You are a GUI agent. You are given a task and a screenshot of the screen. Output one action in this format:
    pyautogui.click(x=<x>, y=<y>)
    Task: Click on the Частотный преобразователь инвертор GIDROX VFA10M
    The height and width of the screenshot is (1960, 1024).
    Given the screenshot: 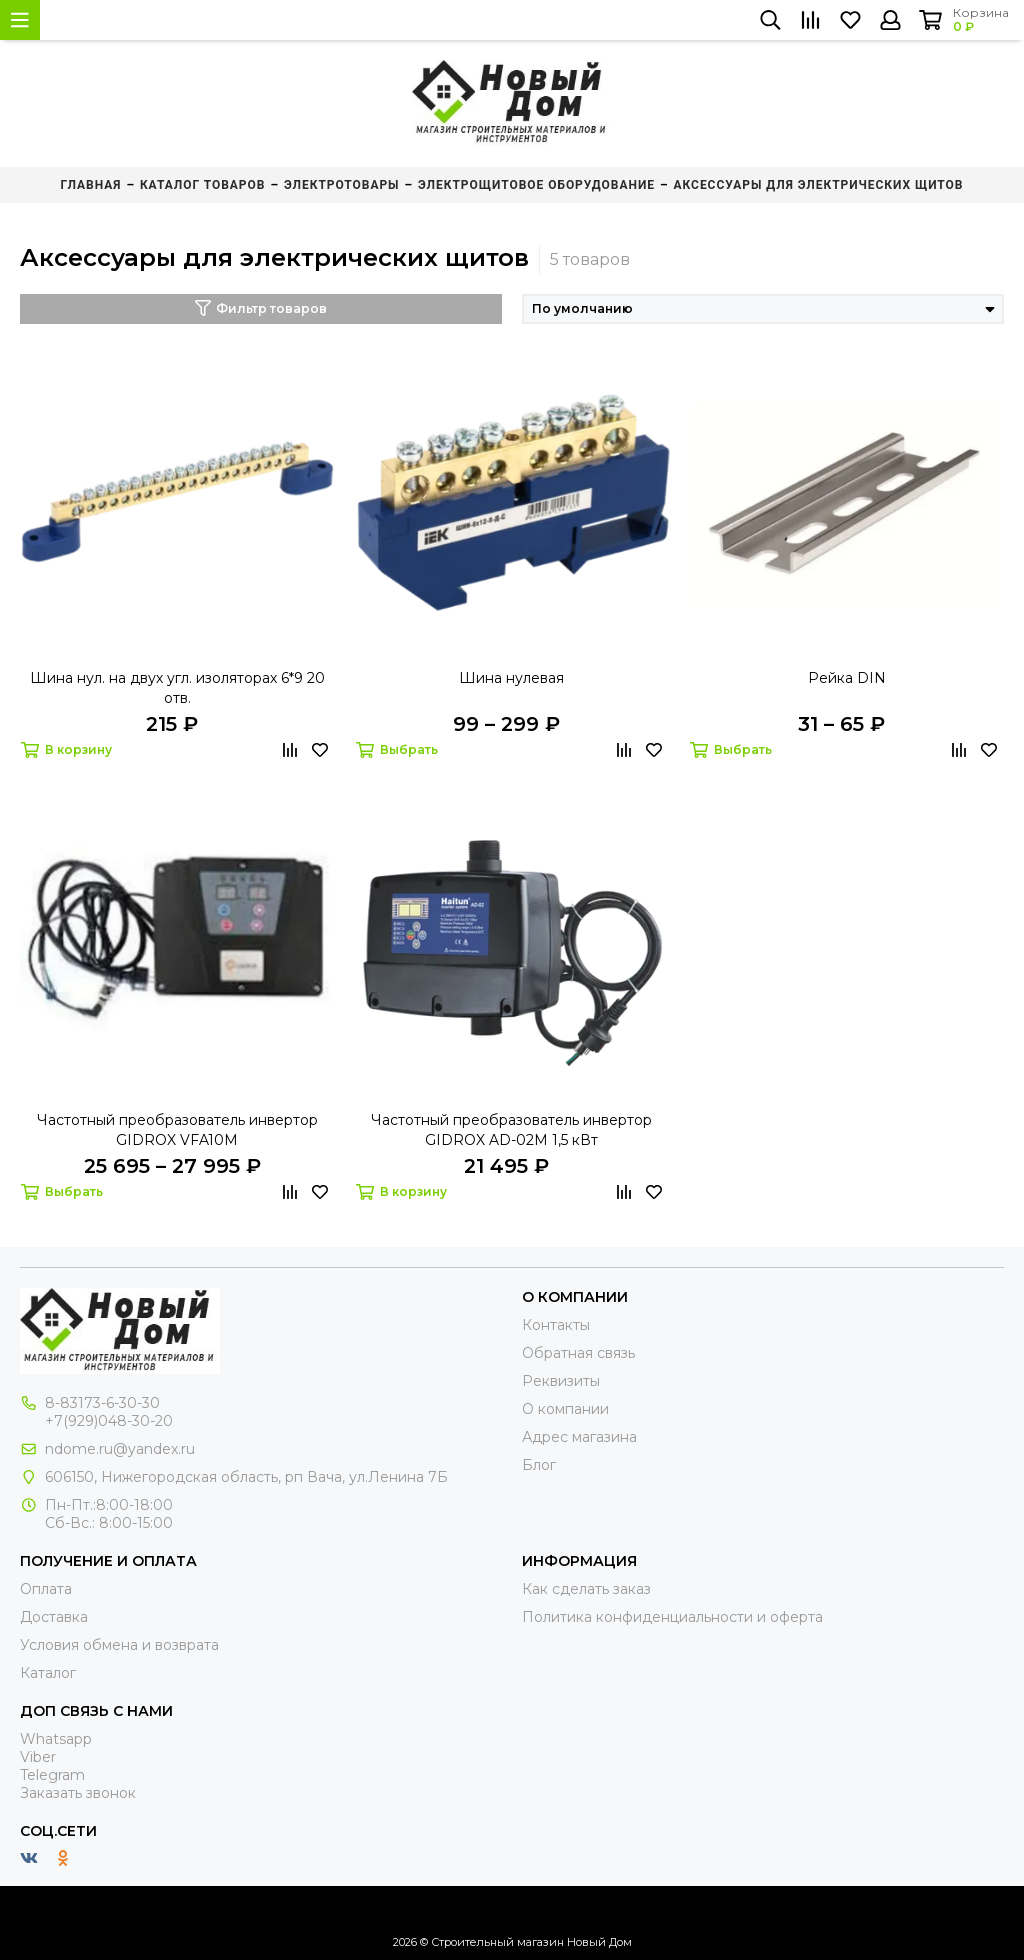 What is the action you would take?
    pyautogui.click(x=177, y=1130)
    